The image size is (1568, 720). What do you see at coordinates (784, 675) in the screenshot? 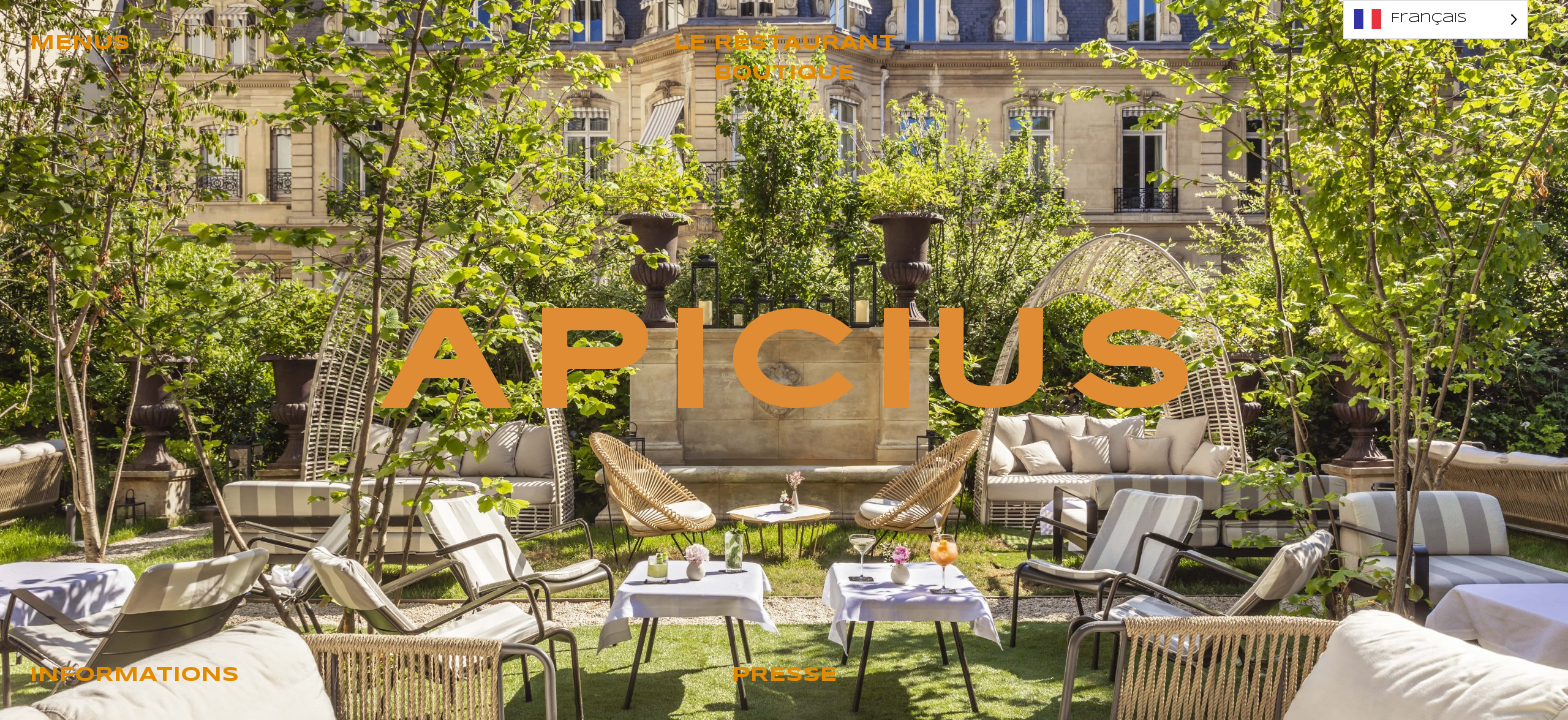
I see `Presse` at bounding box center [784, 675].